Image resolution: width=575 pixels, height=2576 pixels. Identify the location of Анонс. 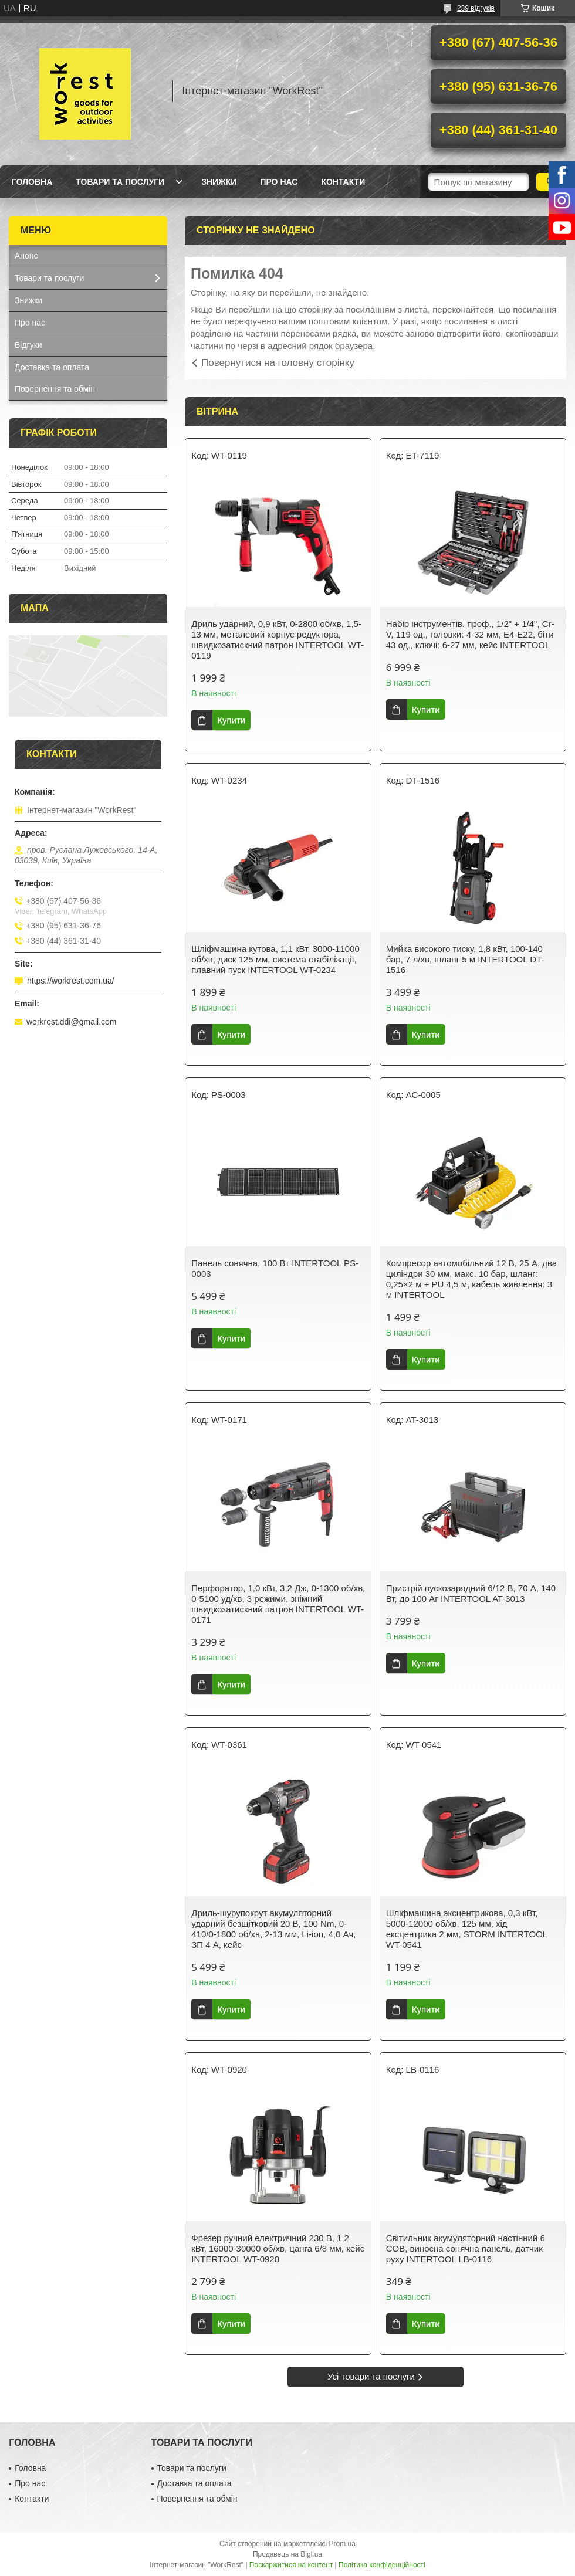
(26, 255).